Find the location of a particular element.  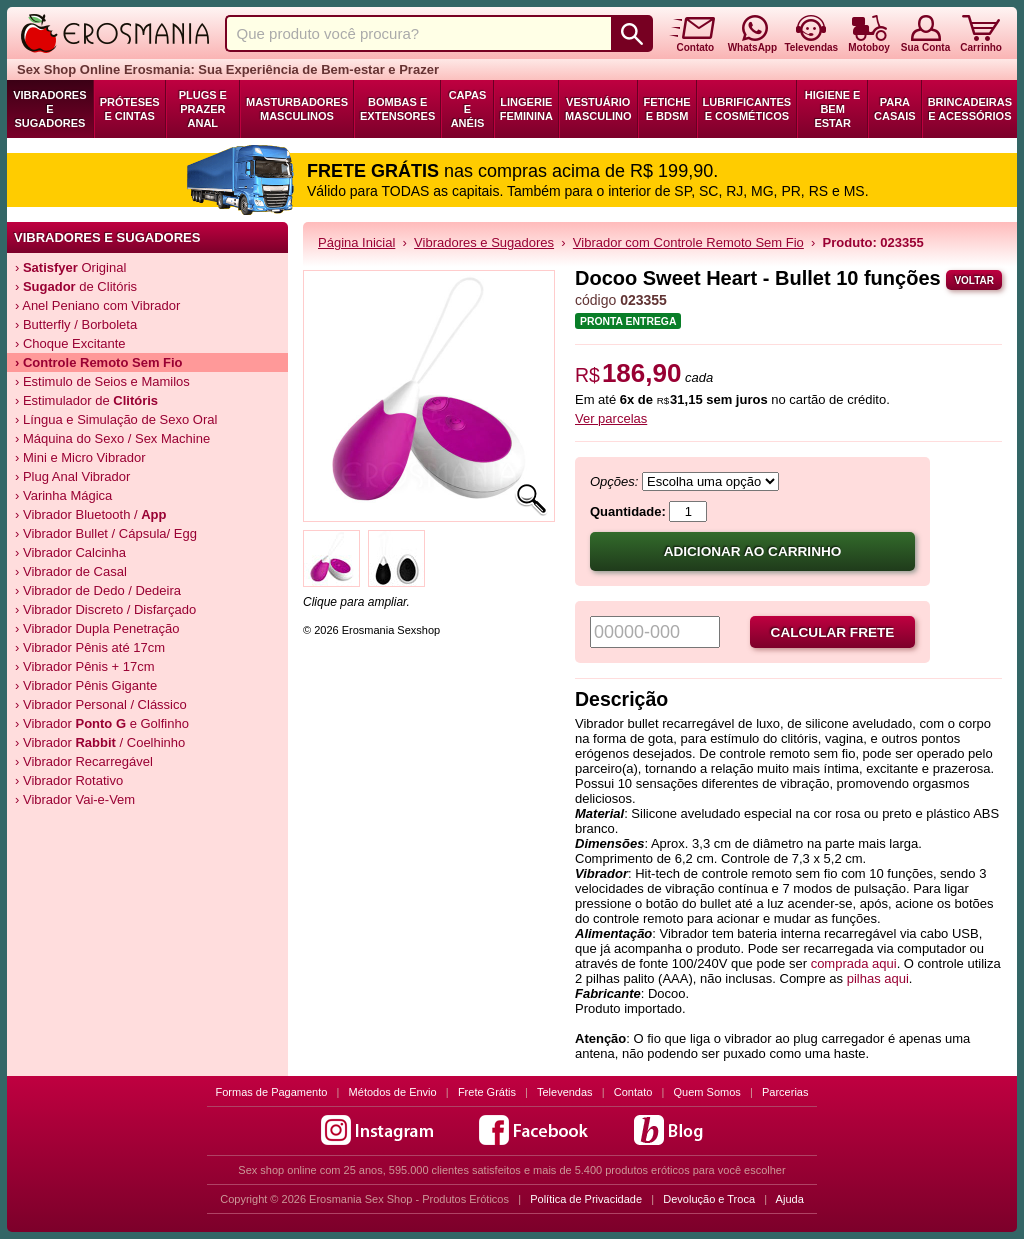

Quem Somos is located at coordinates (707, 1092).